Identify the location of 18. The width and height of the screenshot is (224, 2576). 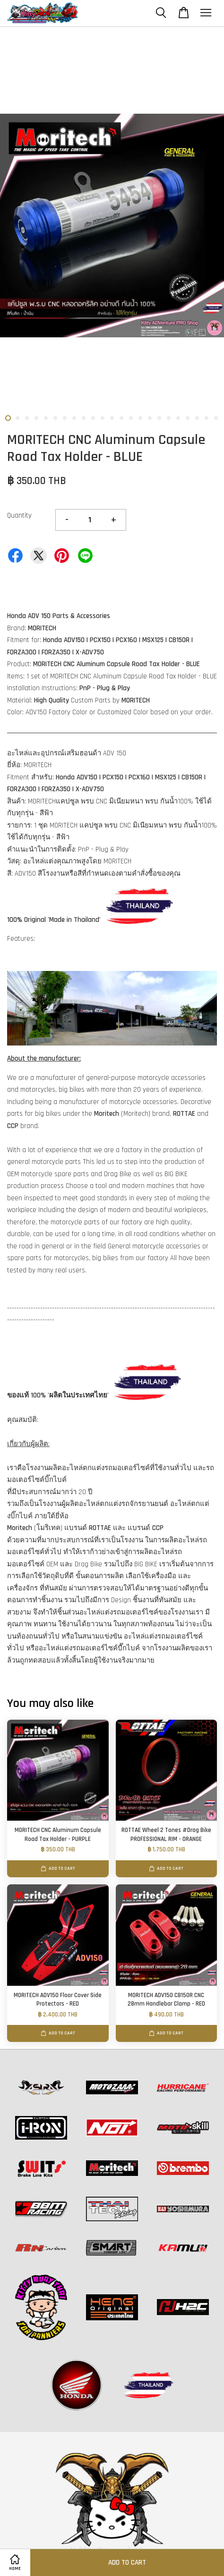
(169, 418).